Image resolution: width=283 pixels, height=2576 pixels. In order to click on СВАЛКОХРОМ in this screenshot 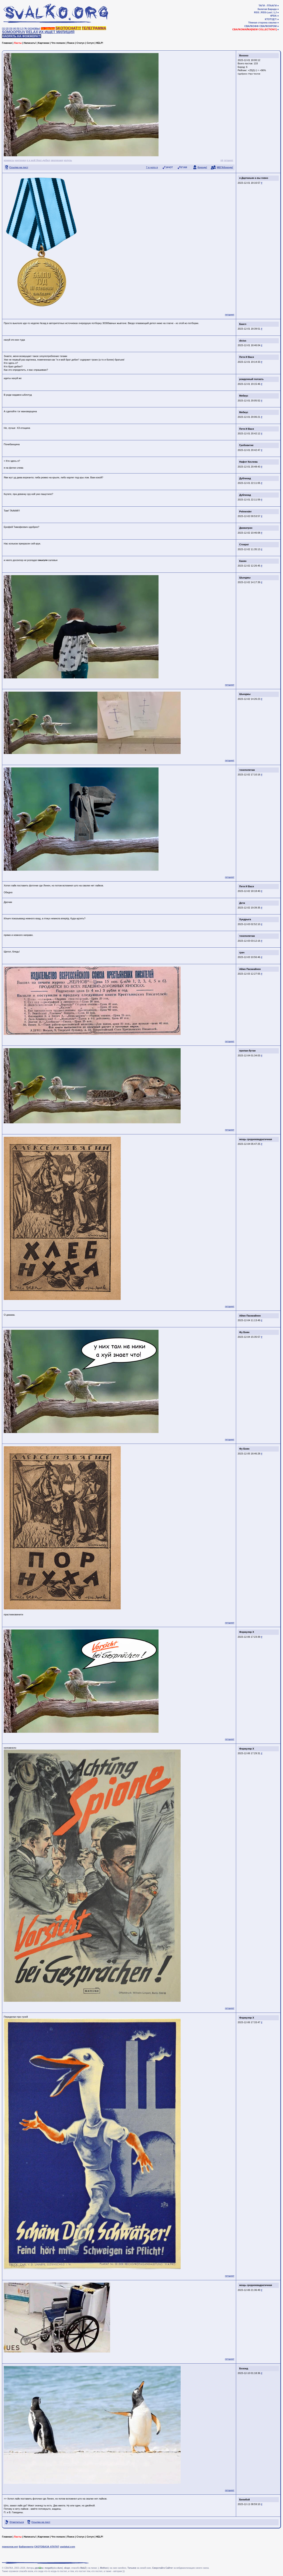, I will do `click(268, 26)`.